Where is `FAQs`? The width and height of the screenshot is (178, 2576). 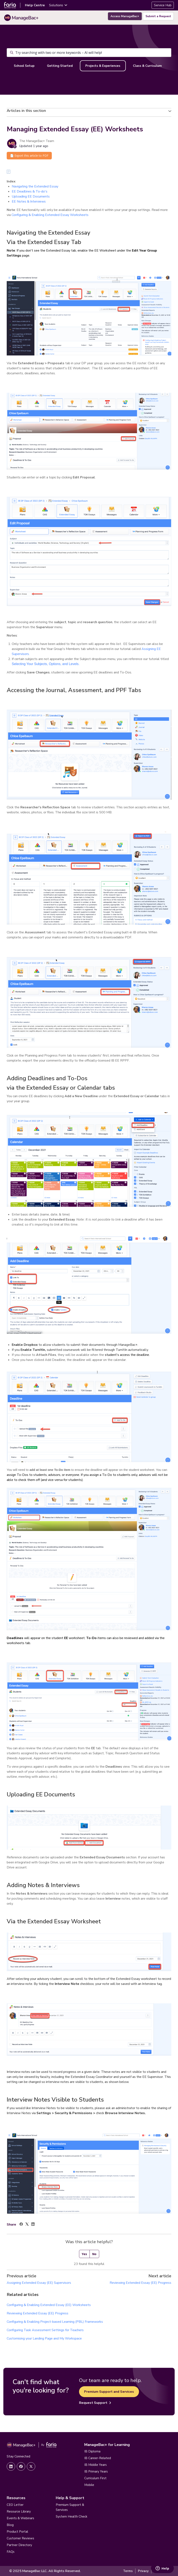 FAQs is located at coordinates (10, 2552).